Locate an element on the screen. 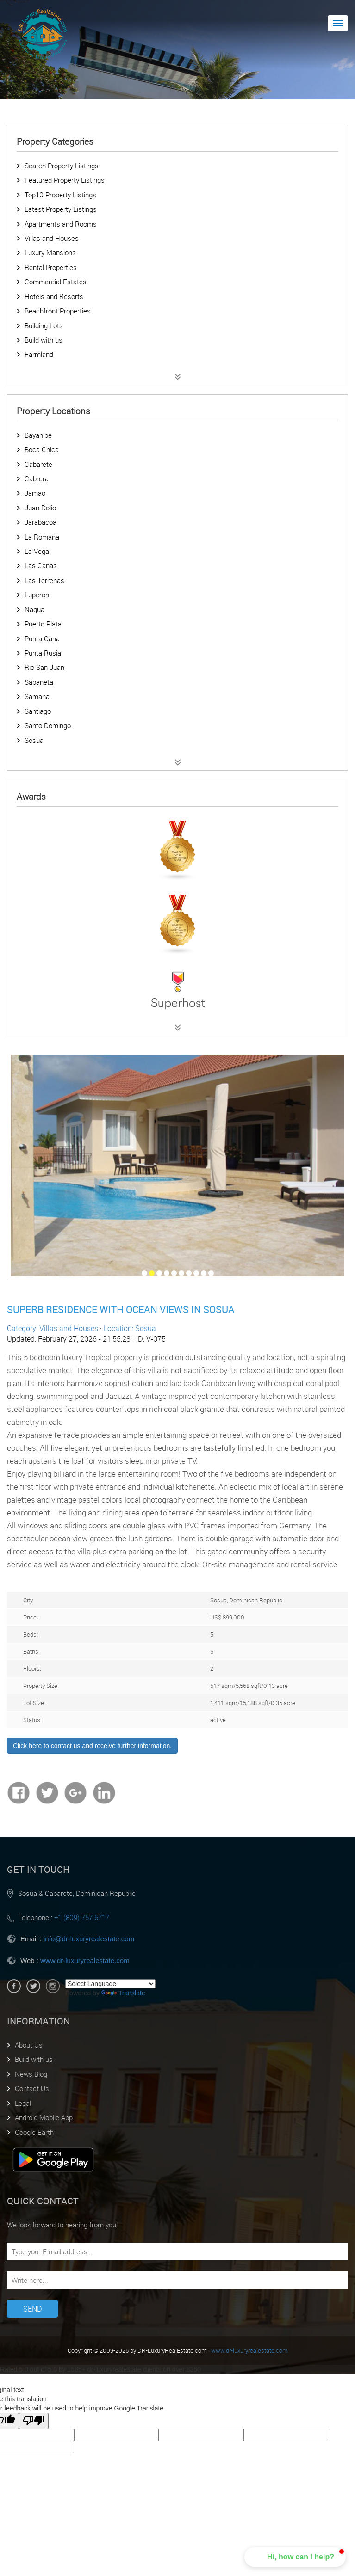  Punta Cana is located at coordinates (42, 638).